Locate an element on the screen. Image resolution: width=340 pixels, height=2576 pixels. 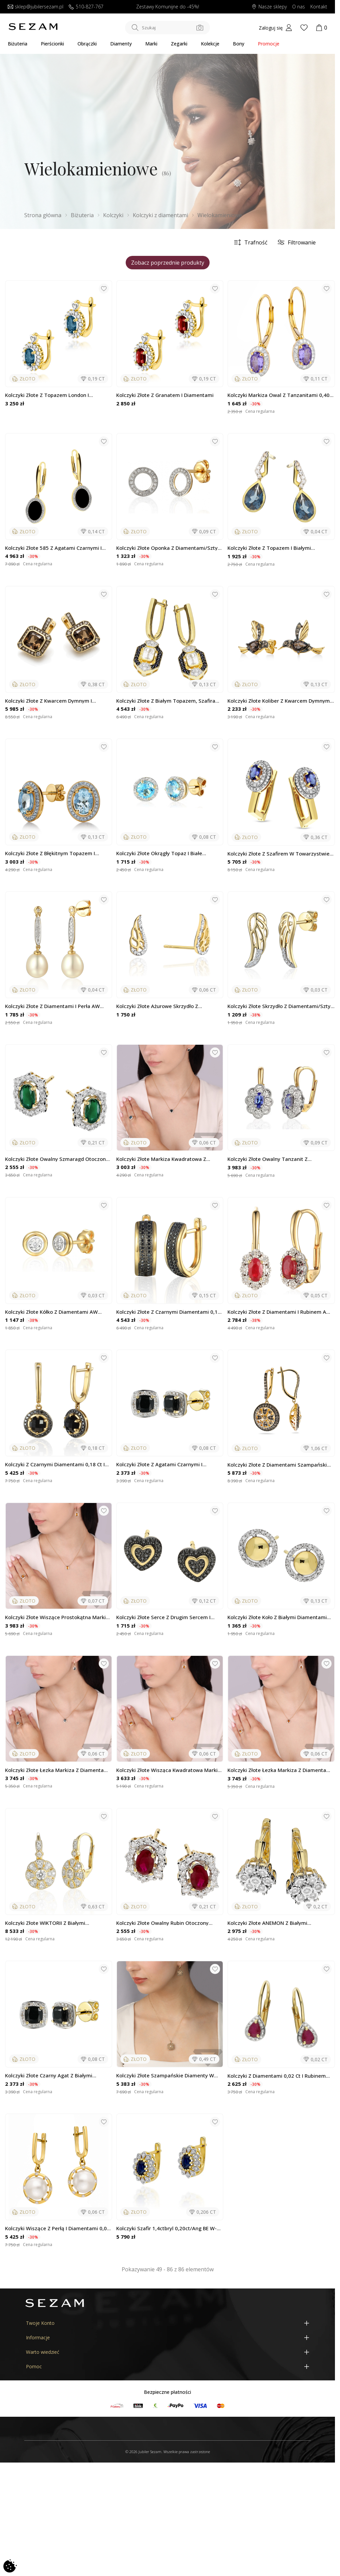
Marki is located at coordinates (151, 43).